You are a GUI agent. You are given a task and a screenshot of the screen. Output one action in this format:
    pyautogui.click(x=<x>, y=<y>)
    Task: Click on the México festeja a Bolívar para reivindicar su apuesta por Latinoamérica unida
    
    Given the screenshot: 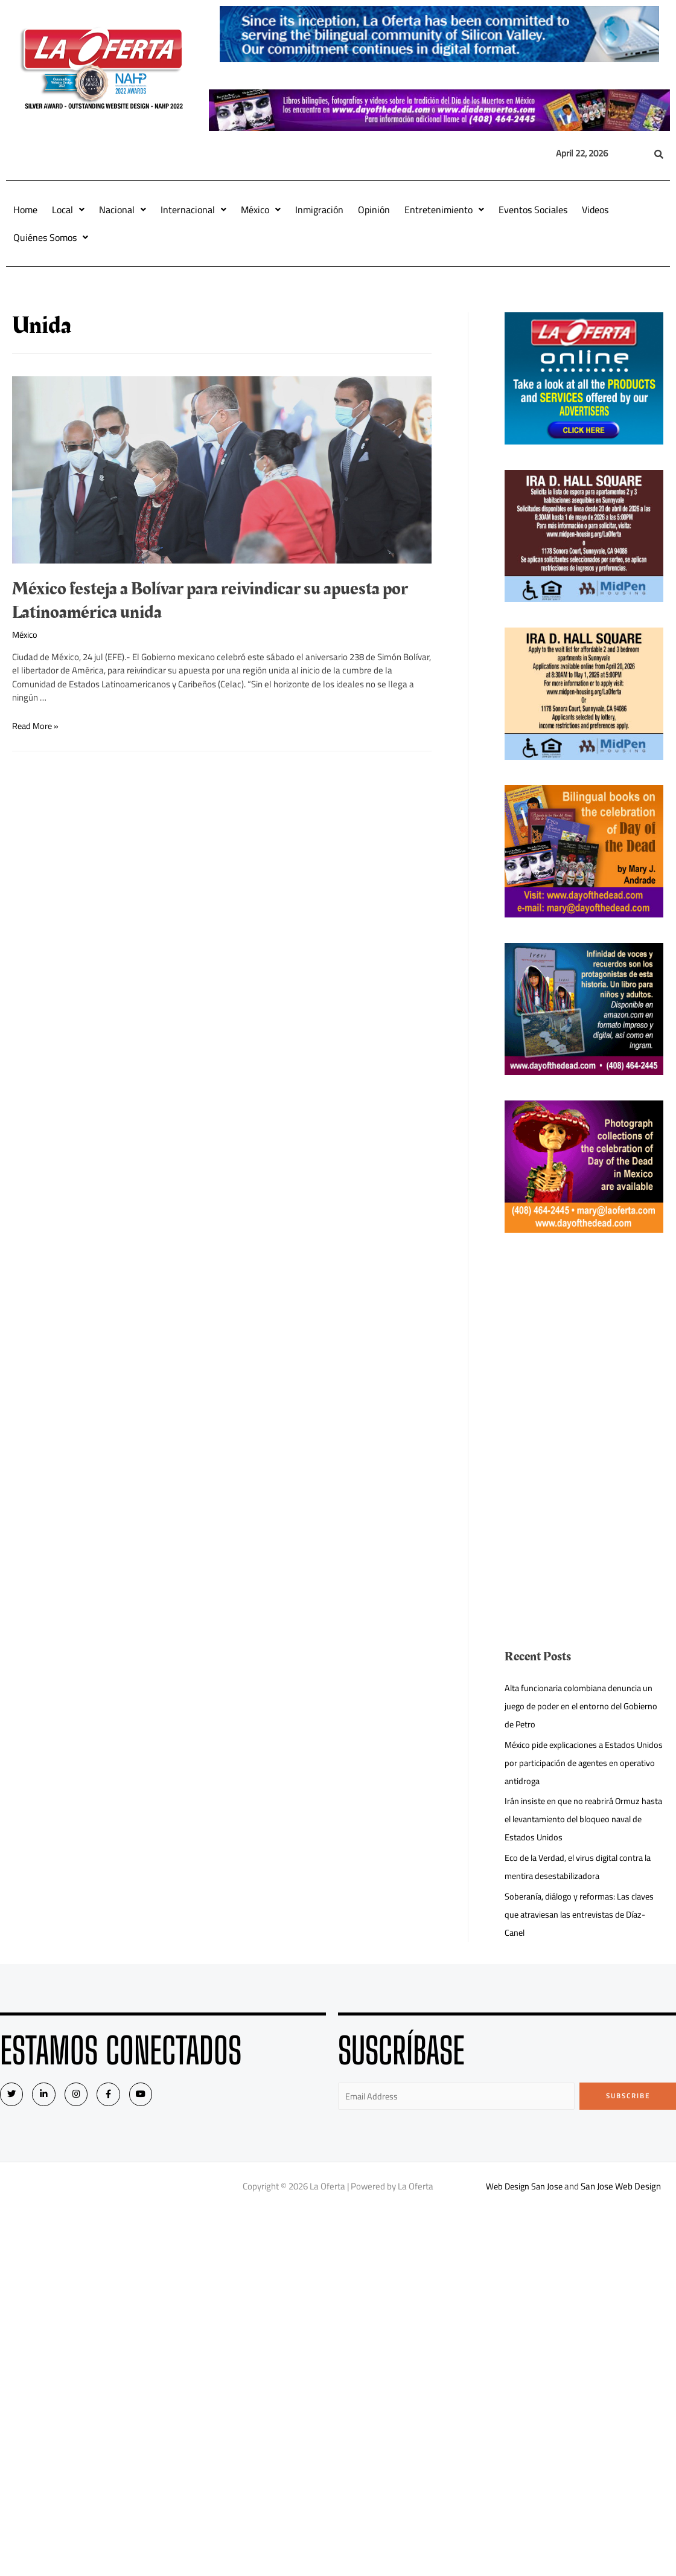 What is the action you would take?
    pyautogui.click(x=210, y=601)
    